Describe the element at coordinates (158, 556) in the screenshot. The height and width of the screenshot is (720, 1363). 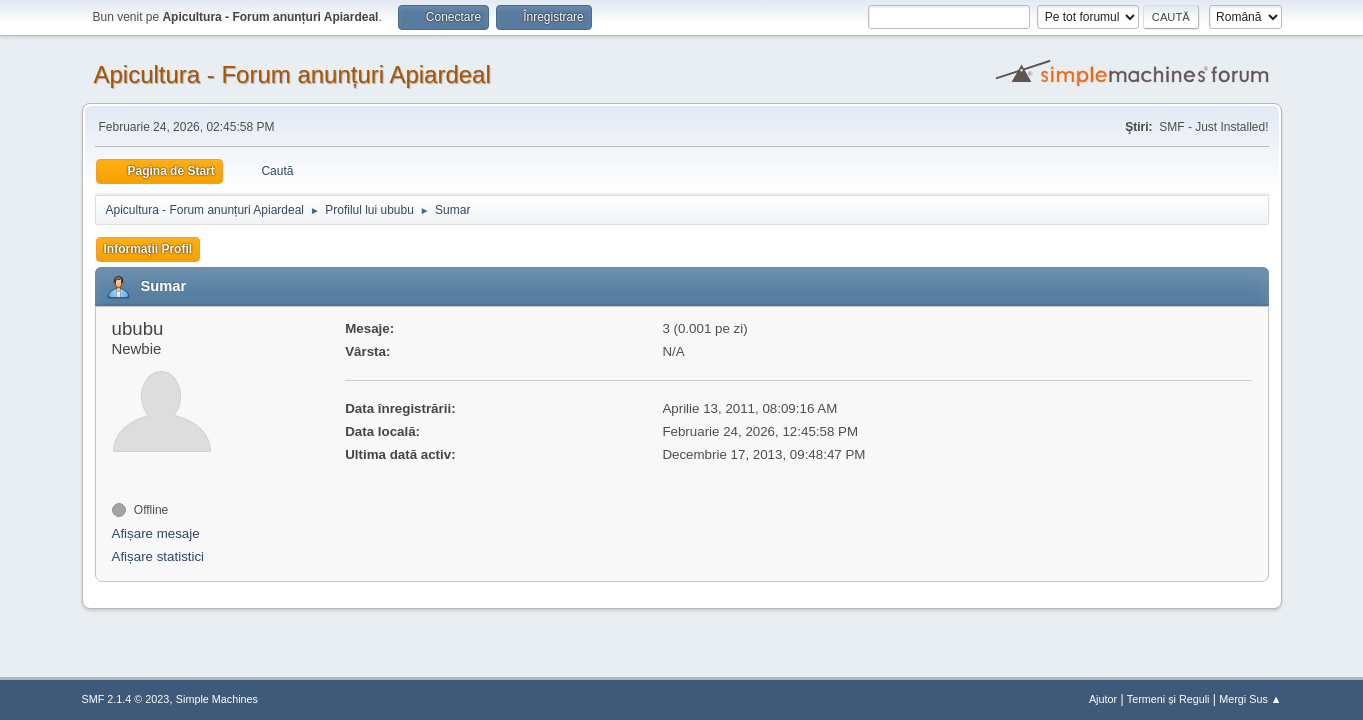
I see `Afișare statistici` at that location.